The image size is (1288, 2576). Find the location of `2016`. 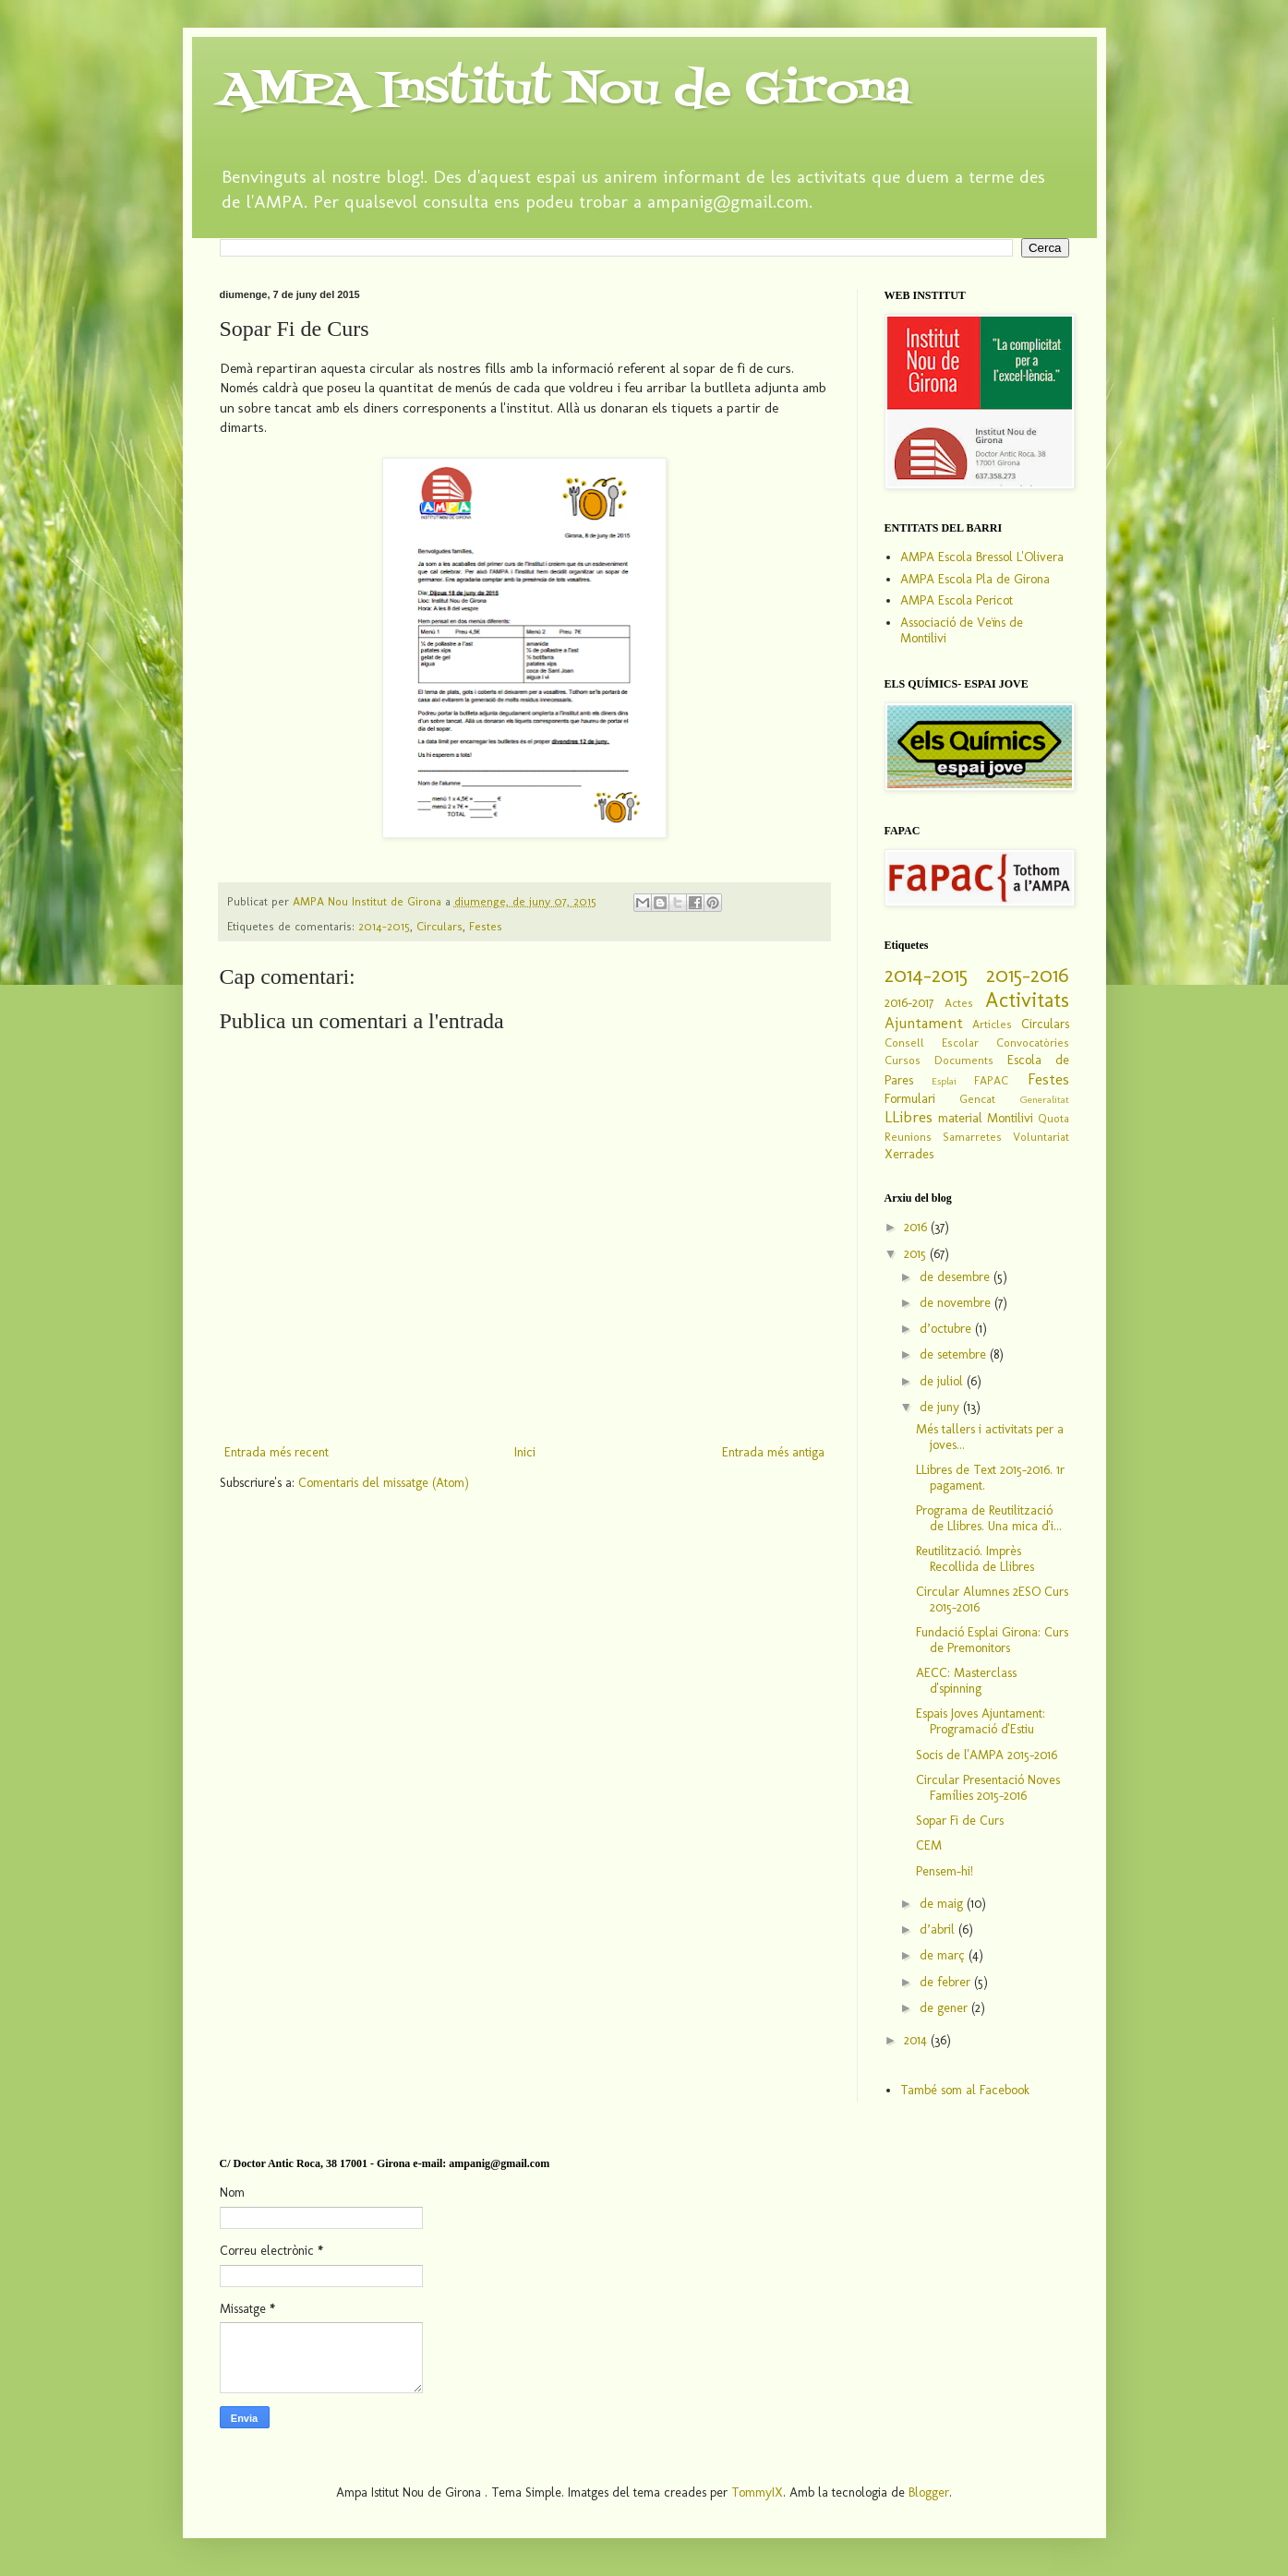

2016 is located at coordinates (917, 1227).